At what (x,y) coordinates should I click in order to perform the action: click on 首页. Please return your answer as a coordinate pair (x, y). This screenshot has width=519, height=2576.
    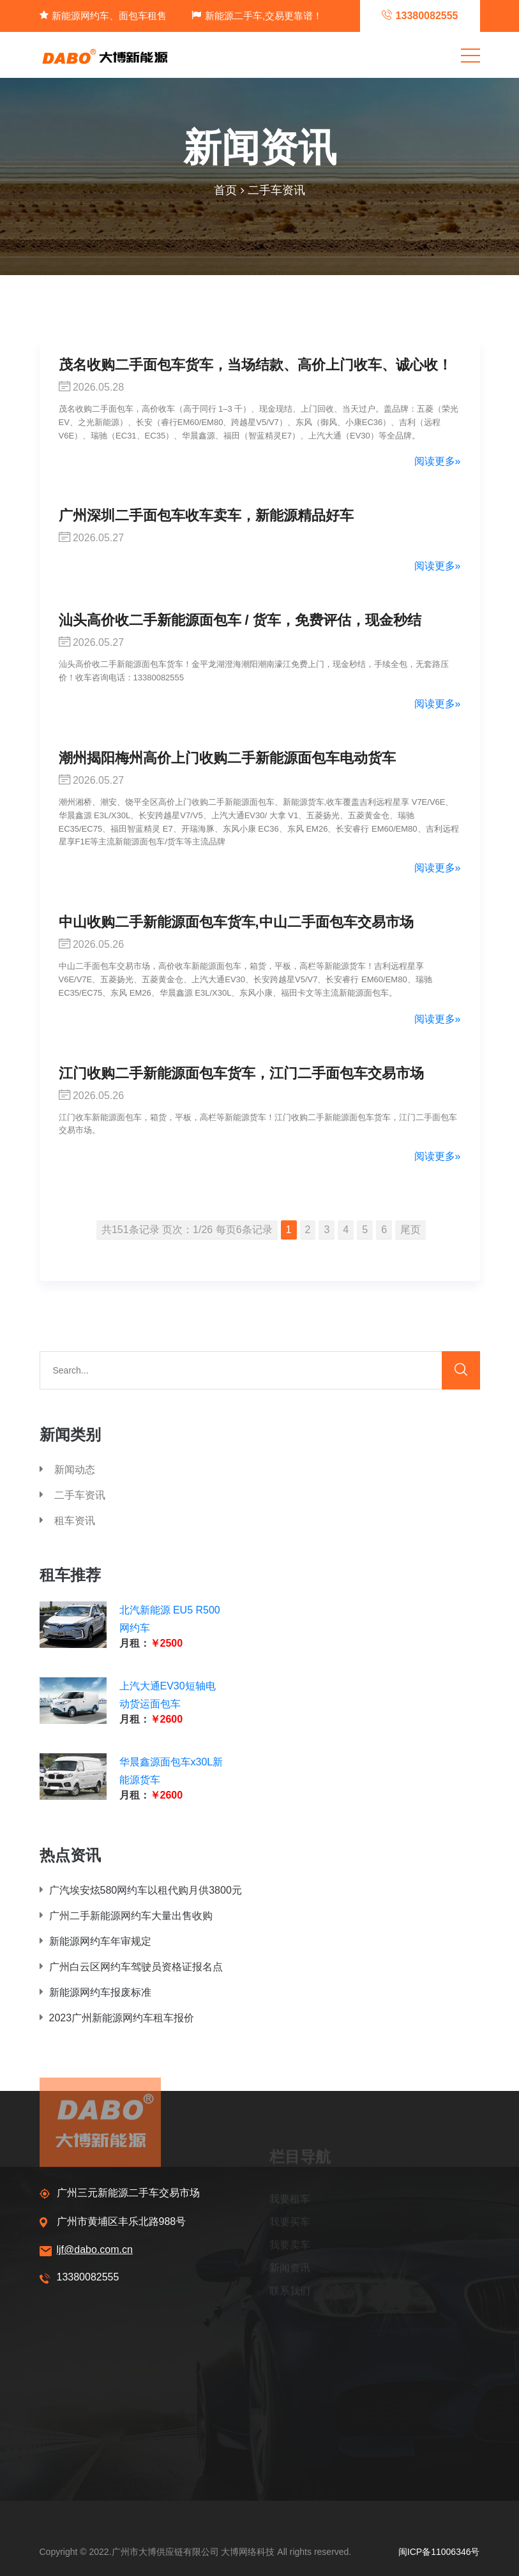
    Looking at the image, I should click on (225, 190).